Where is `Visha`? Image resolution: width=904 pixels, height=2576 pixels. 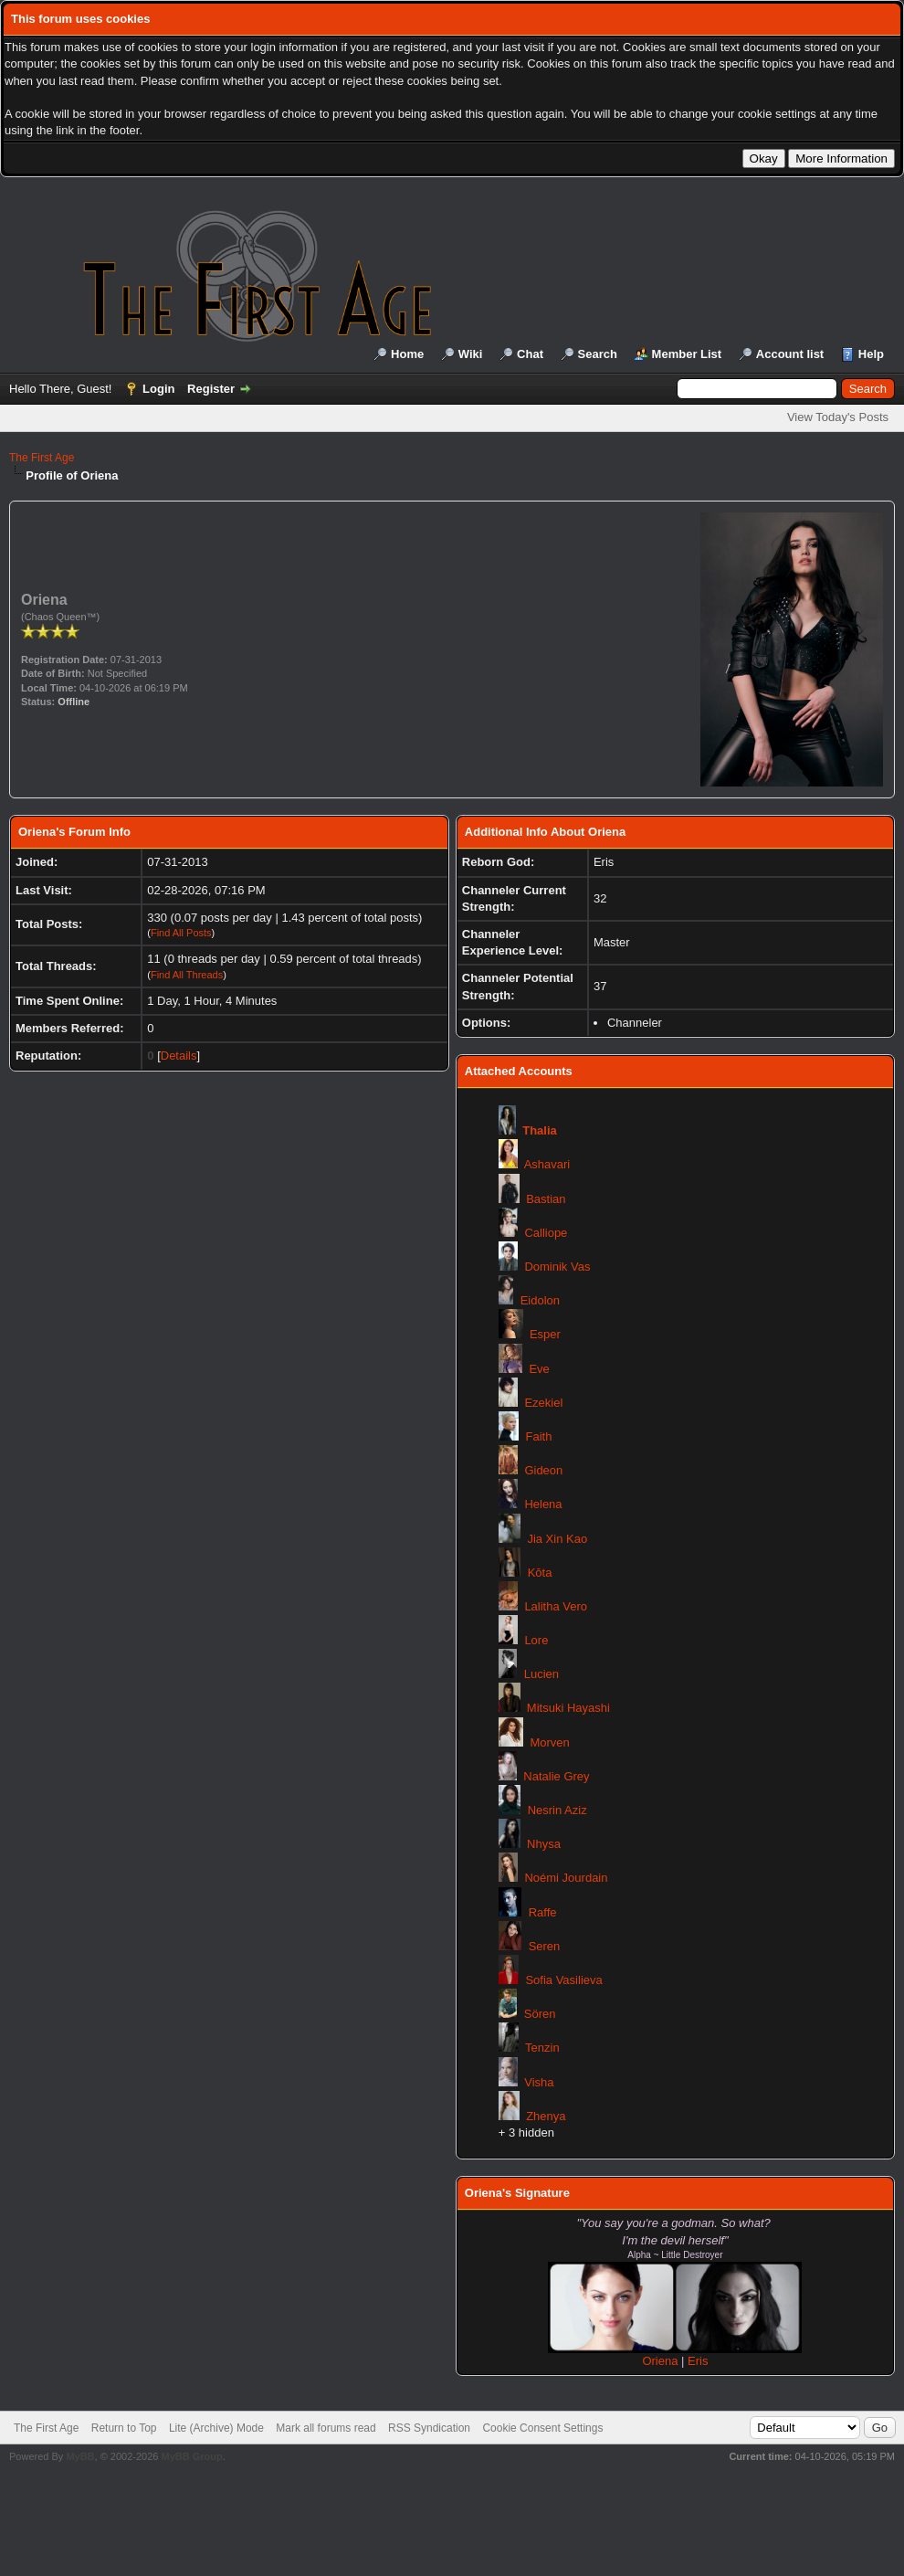
Visha is located at coordinates (538, 2082).